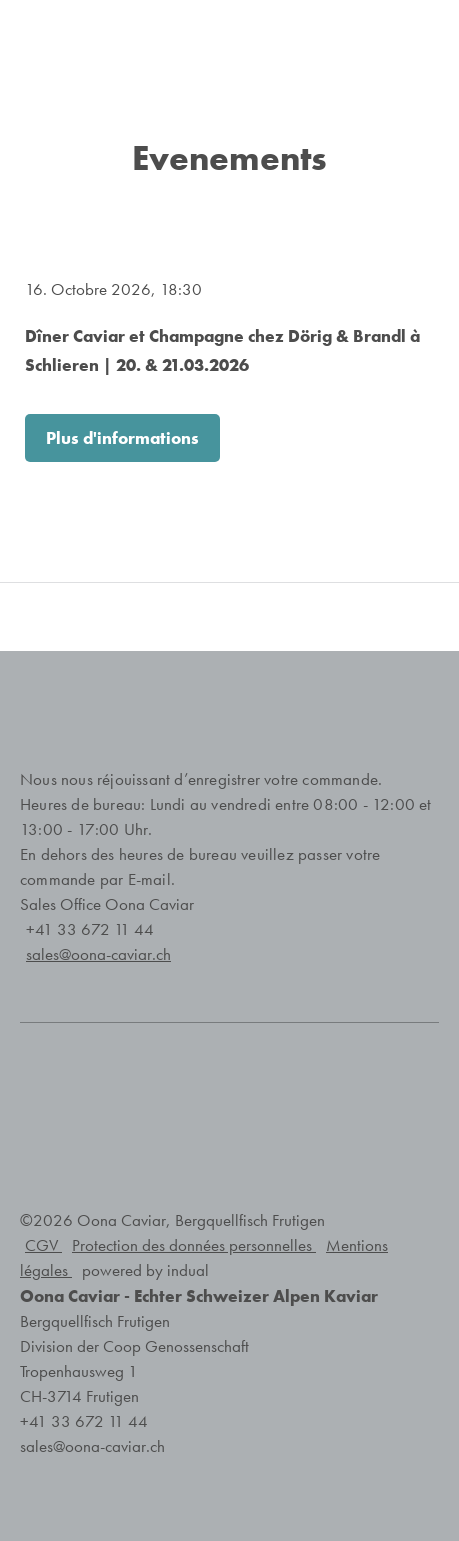  I want to click on sales@oona-caviar.ch, so click(92, 1446).